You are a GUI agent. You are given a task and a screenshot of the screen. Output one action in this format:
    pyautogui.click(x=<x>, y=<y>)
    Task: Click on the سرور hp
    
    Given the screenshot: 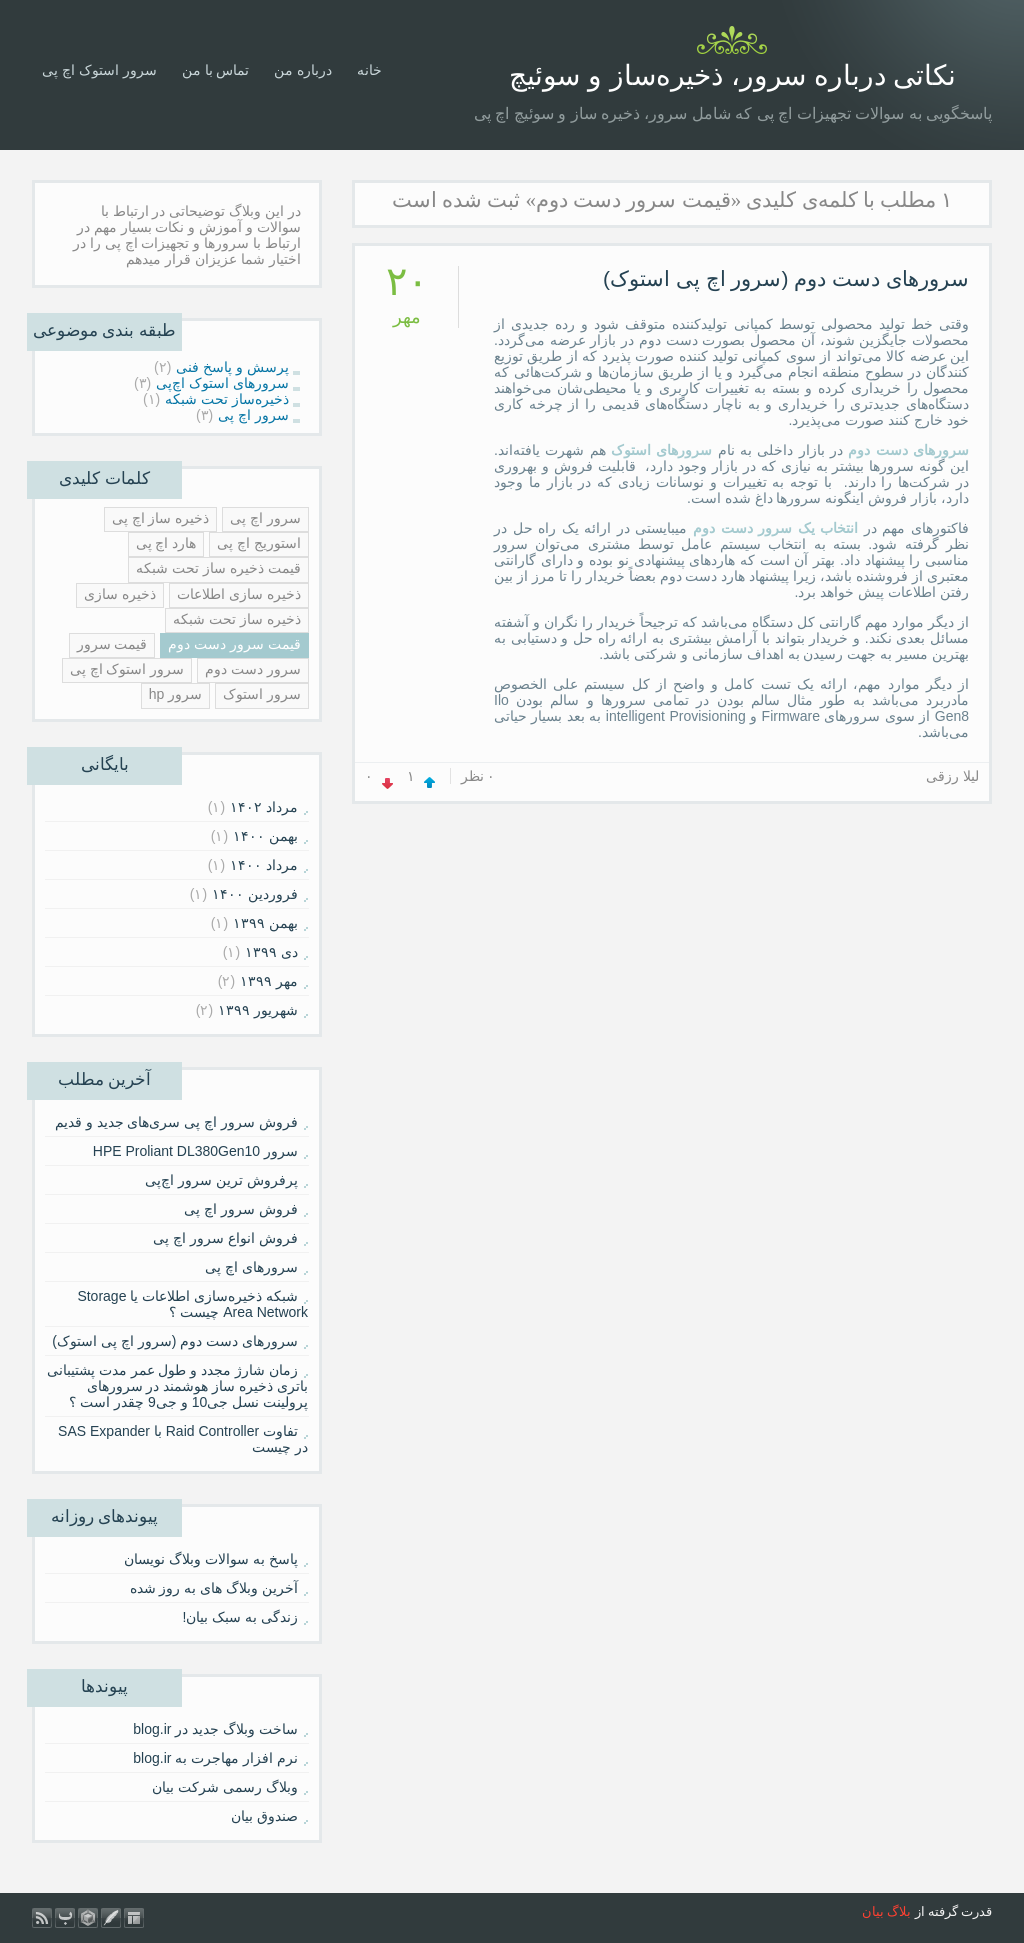 What is the action you would take?
    pyautogui.click(x=175, y=694)
    